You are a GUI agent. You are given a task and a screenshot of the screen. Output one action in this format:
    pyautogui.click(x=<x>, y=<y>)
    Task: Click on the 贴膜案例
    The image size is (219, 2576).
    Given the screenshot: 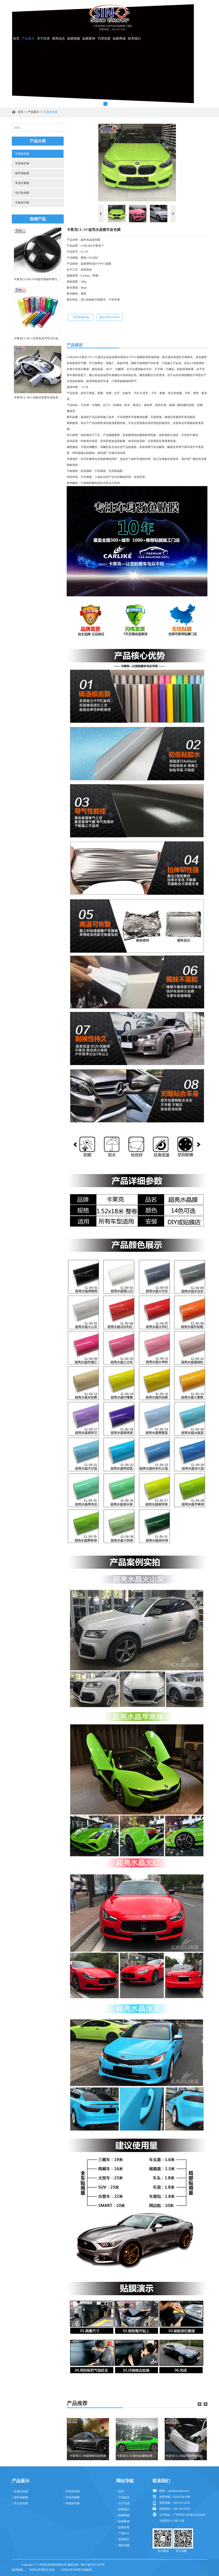 What is the action you would take?
    pyautogui.click(x=88, y=38)
    